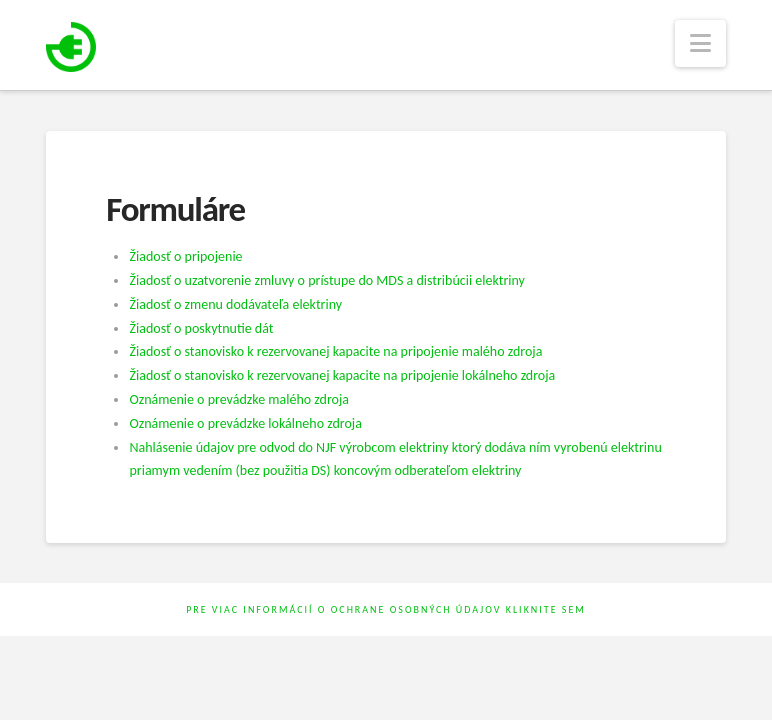 The height and width of the screenshot is (720, 772). What do you see at coordinates (700, 43) in the screenshot?
I see `[button]` at bounding box center [700, 43].